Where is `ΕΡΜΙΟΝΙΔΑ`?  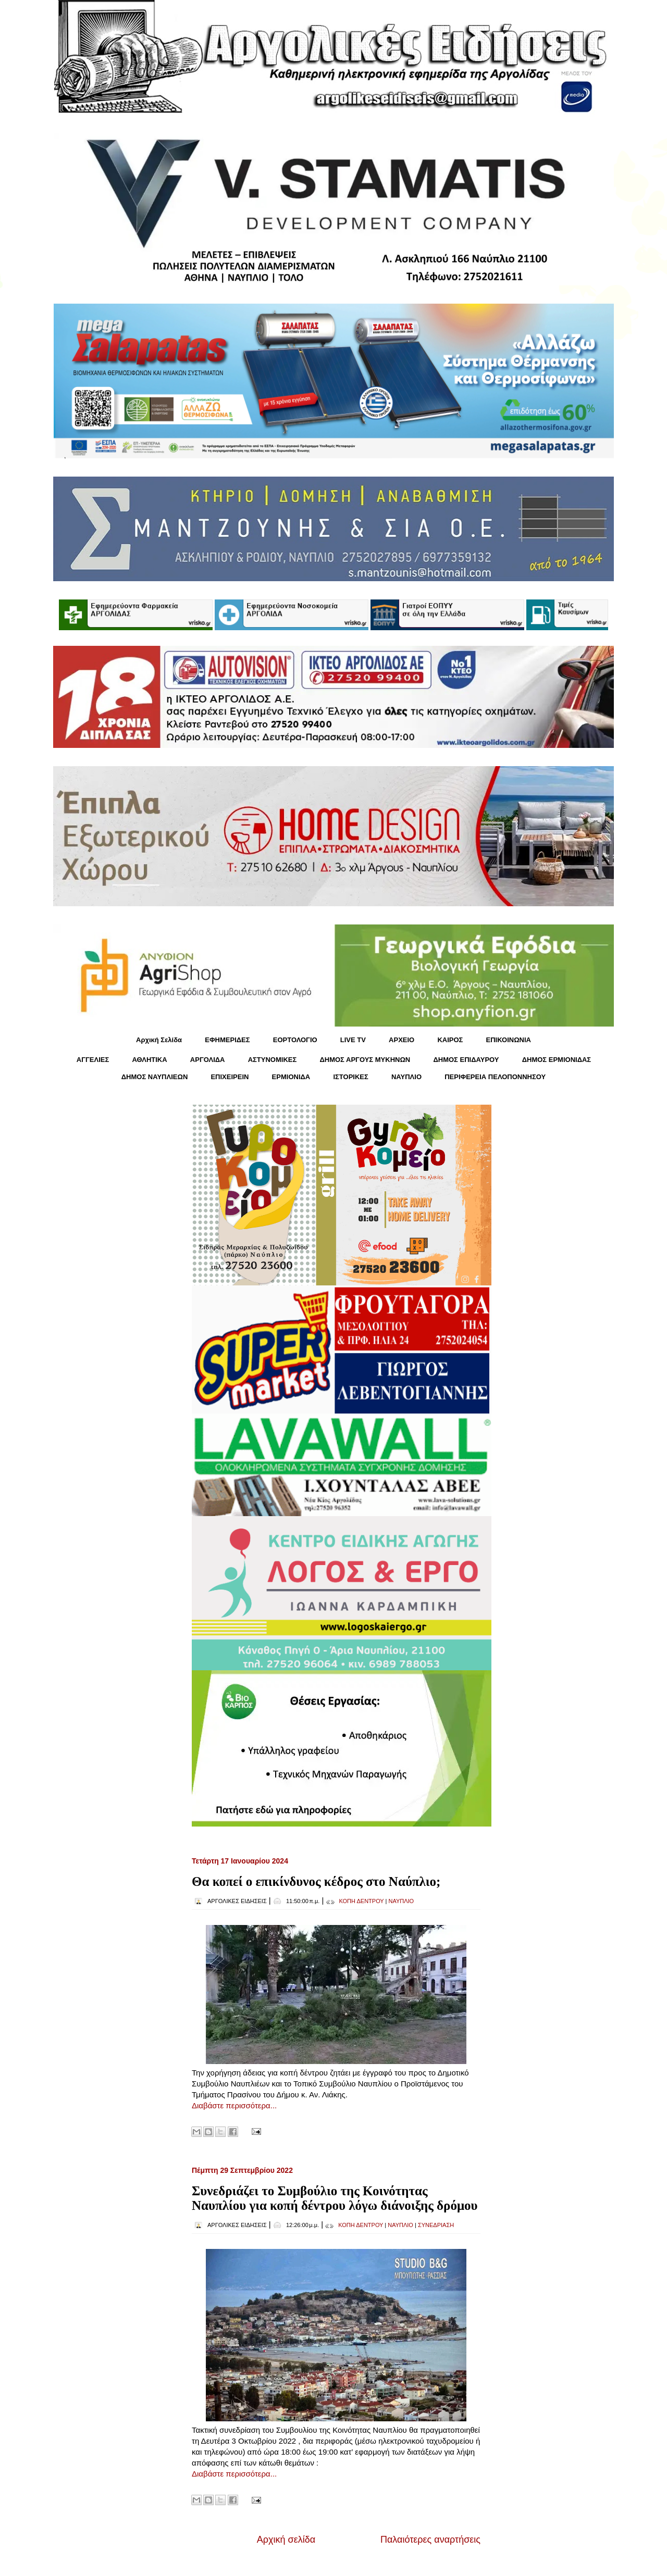 ΕΡΜΙΟΝΙΔΑ is located at coordinates (291, 1077).